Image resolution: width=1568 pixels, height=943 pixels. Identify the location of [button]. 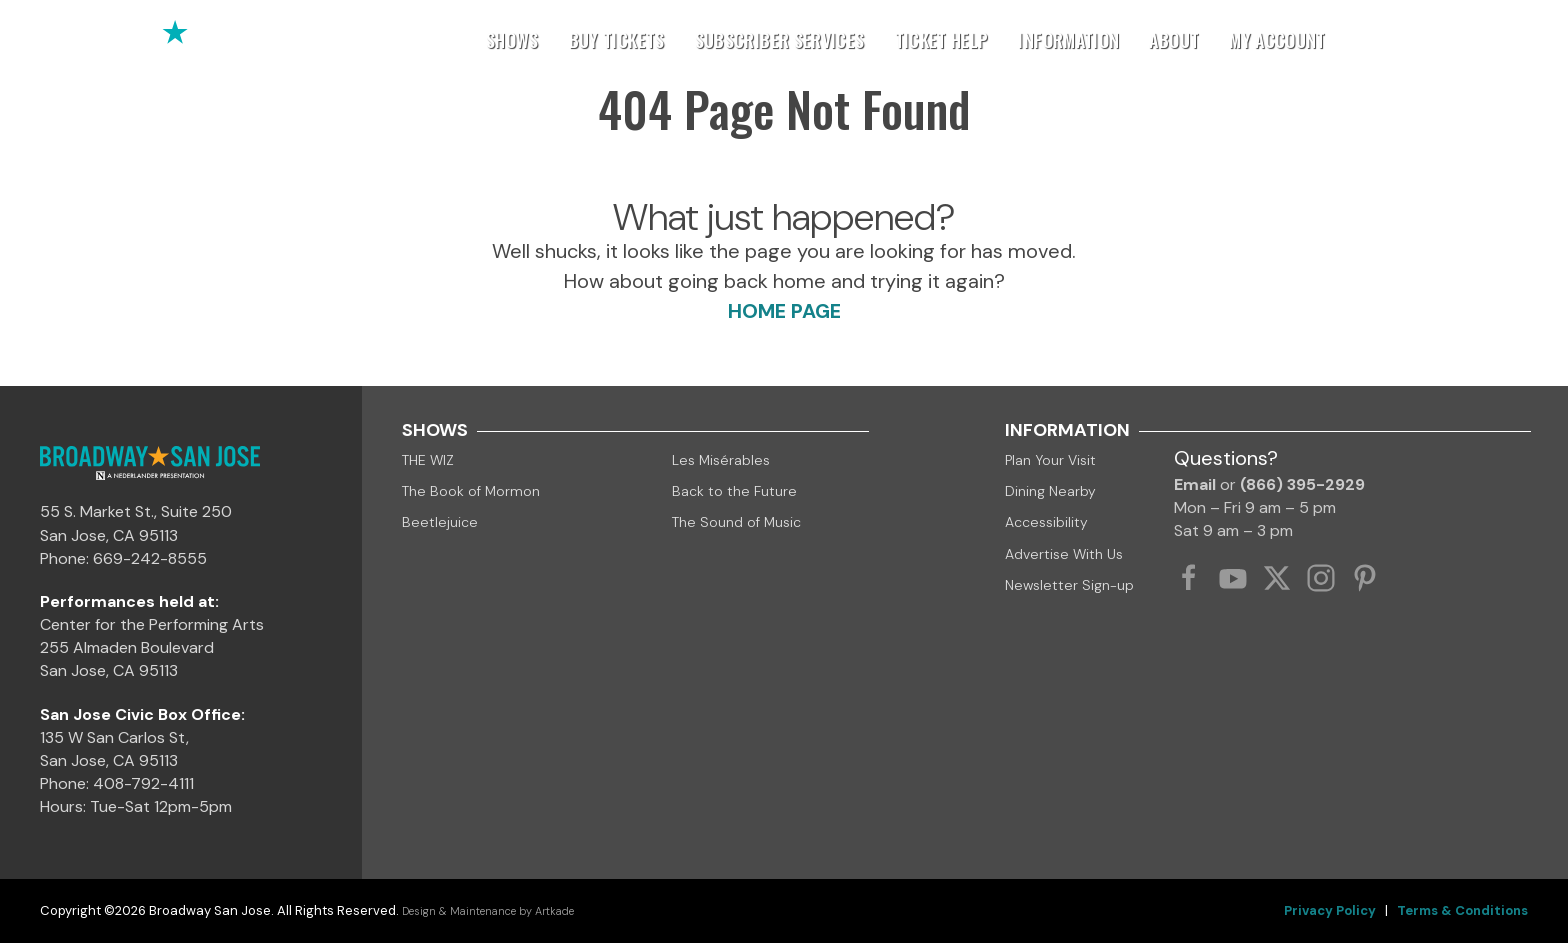
(1523, 40).